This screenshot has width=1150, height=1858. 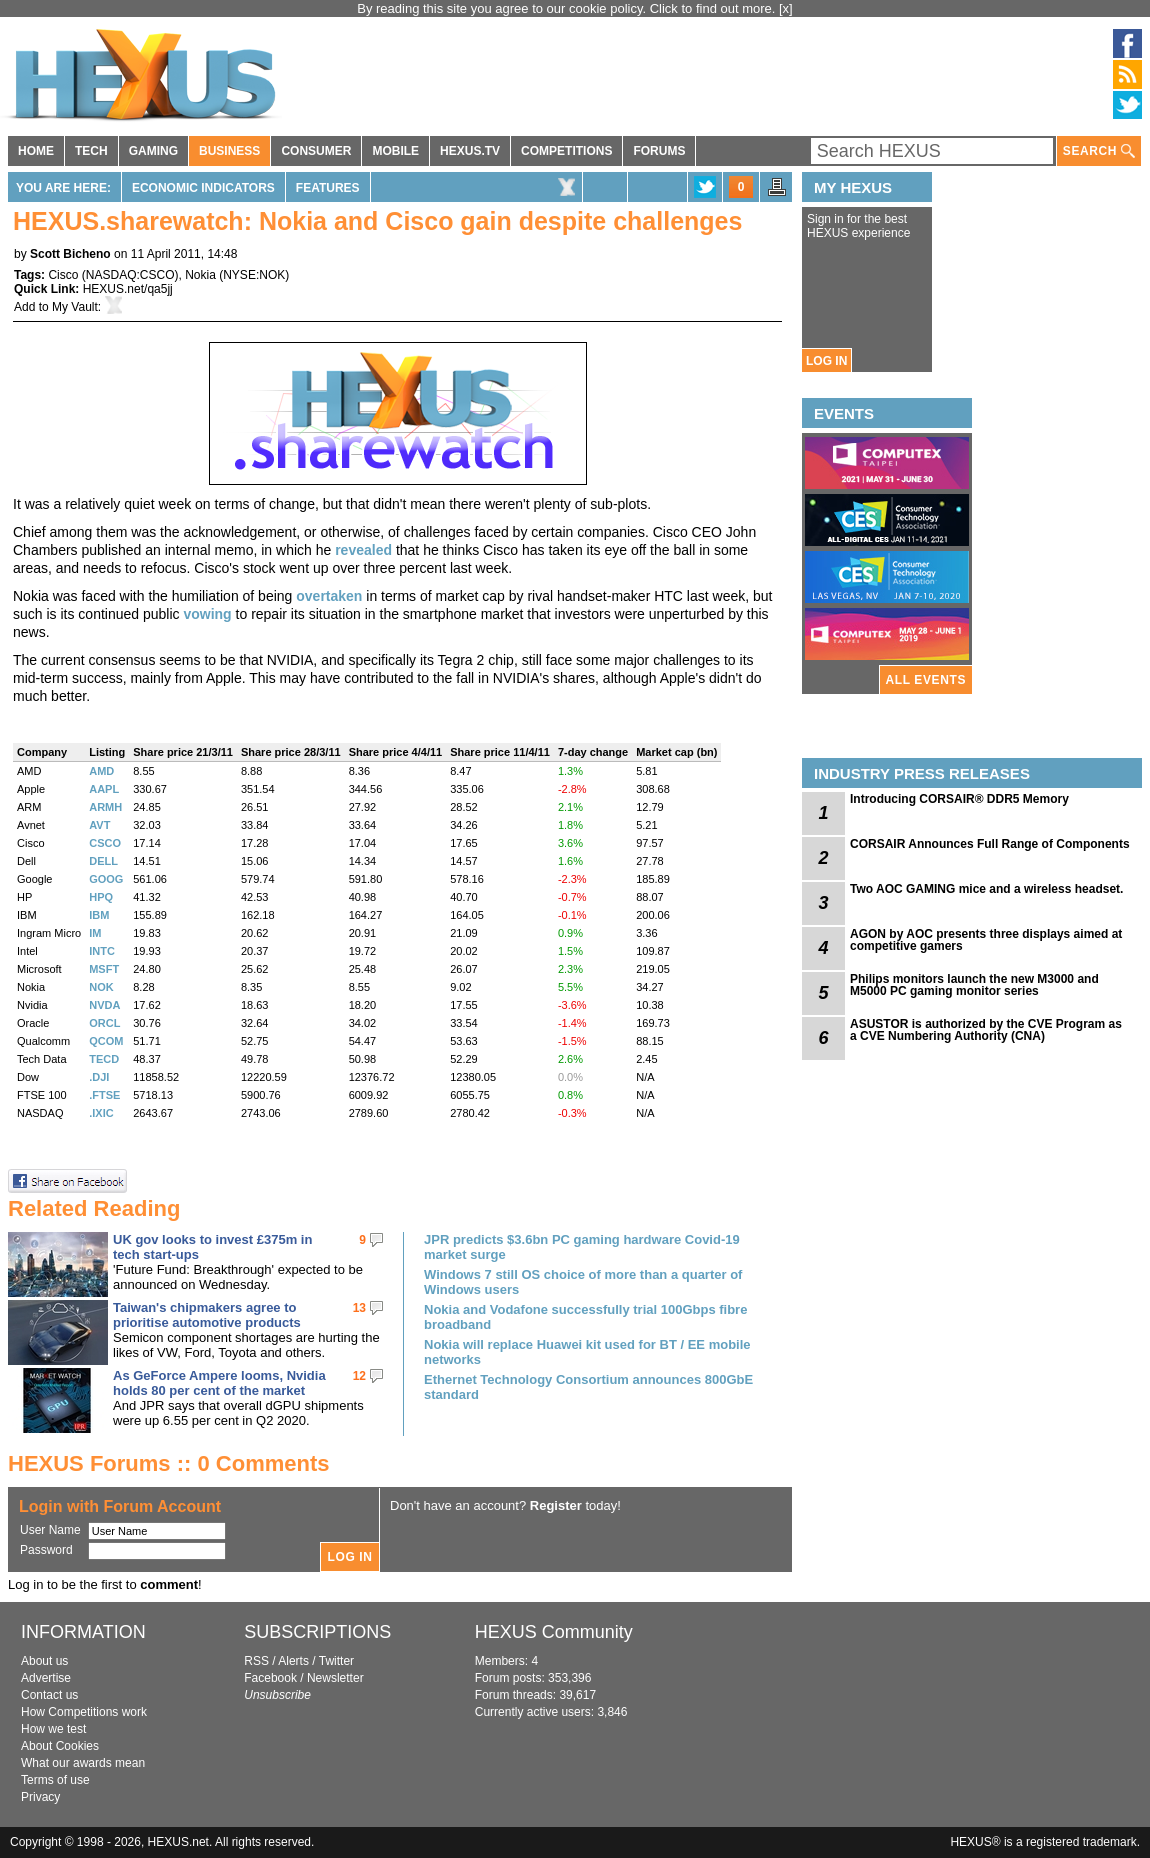 I want to click on Privacy, so click(x=40, y=1797).